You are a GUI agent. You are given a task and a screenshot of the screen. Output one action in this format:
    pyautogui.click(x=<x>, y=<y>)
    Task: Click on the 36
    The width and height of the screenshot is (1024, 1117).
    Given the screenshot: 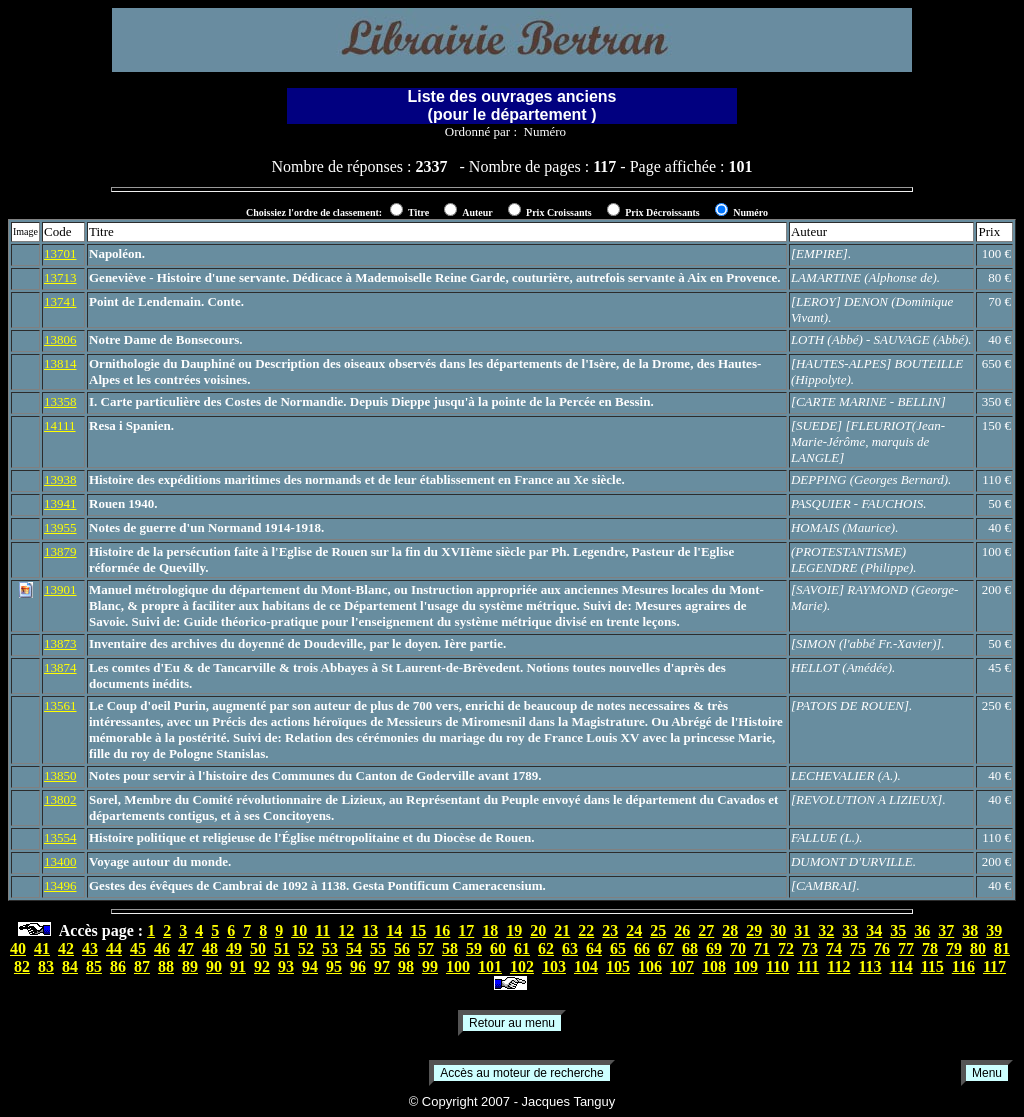 What is the action you would take?
    pyautogui.click(x=922, y=930)
    